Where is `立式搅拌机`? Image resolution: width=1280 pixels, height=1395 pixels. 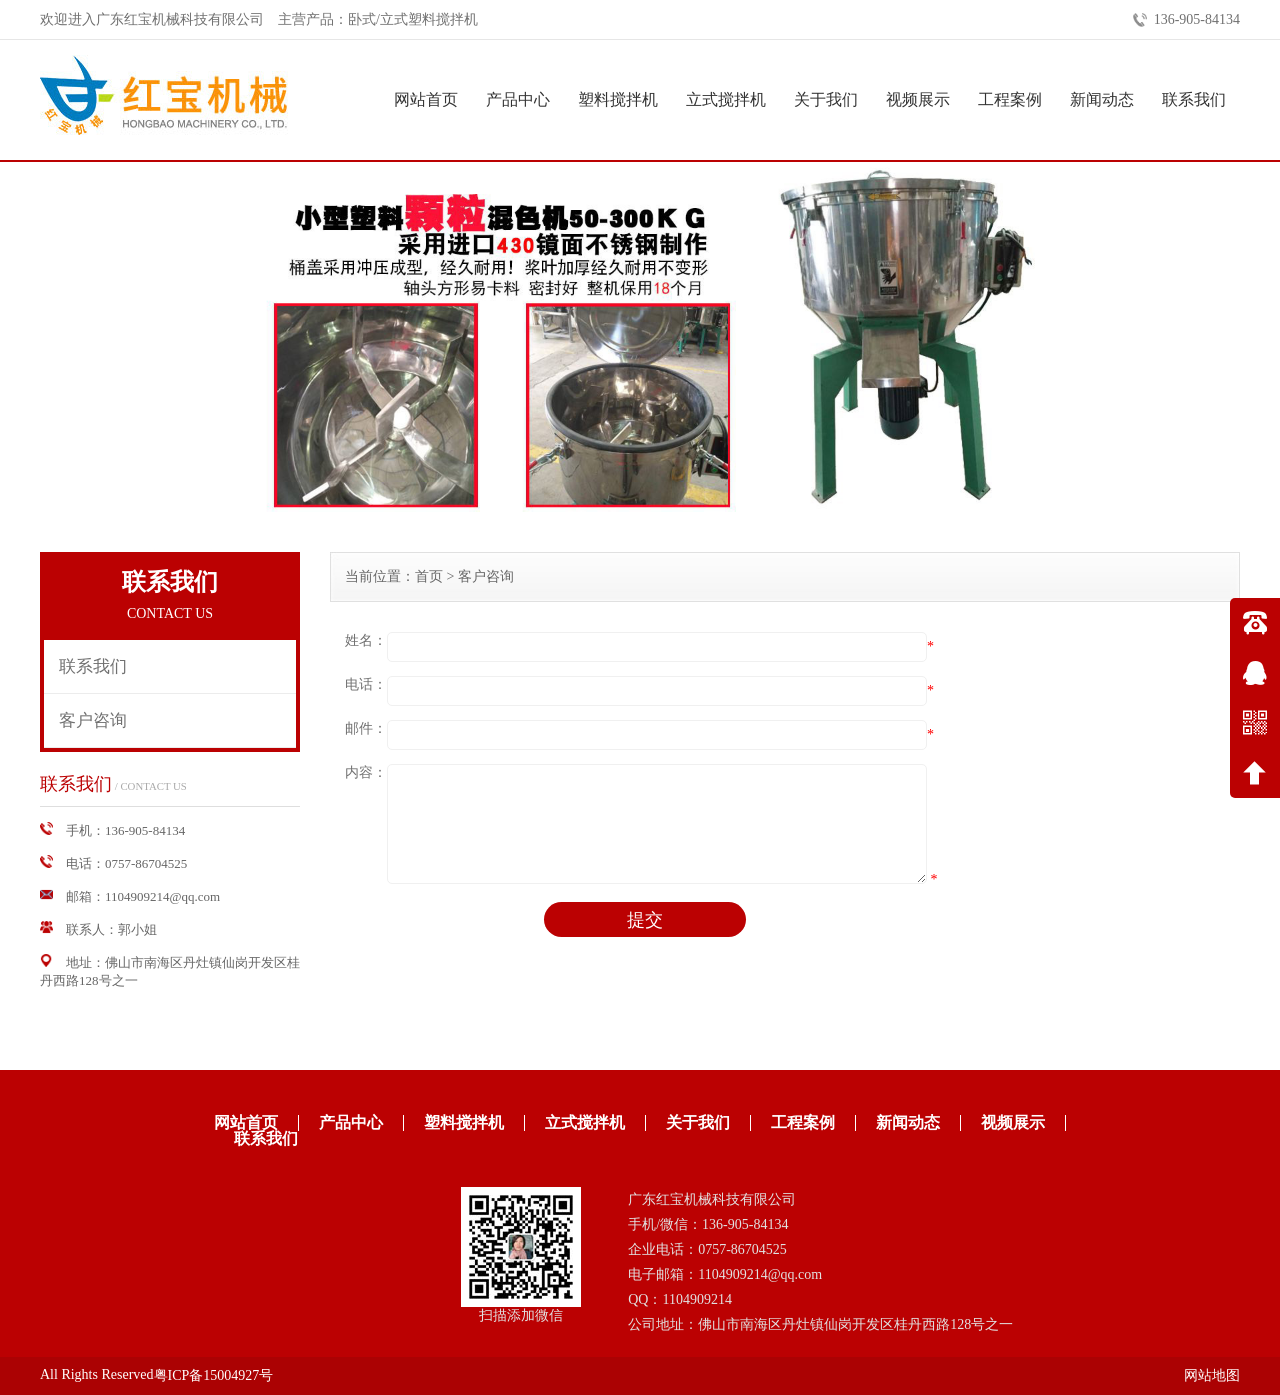
立式搅拌机 is located at coordinates (726, 99).